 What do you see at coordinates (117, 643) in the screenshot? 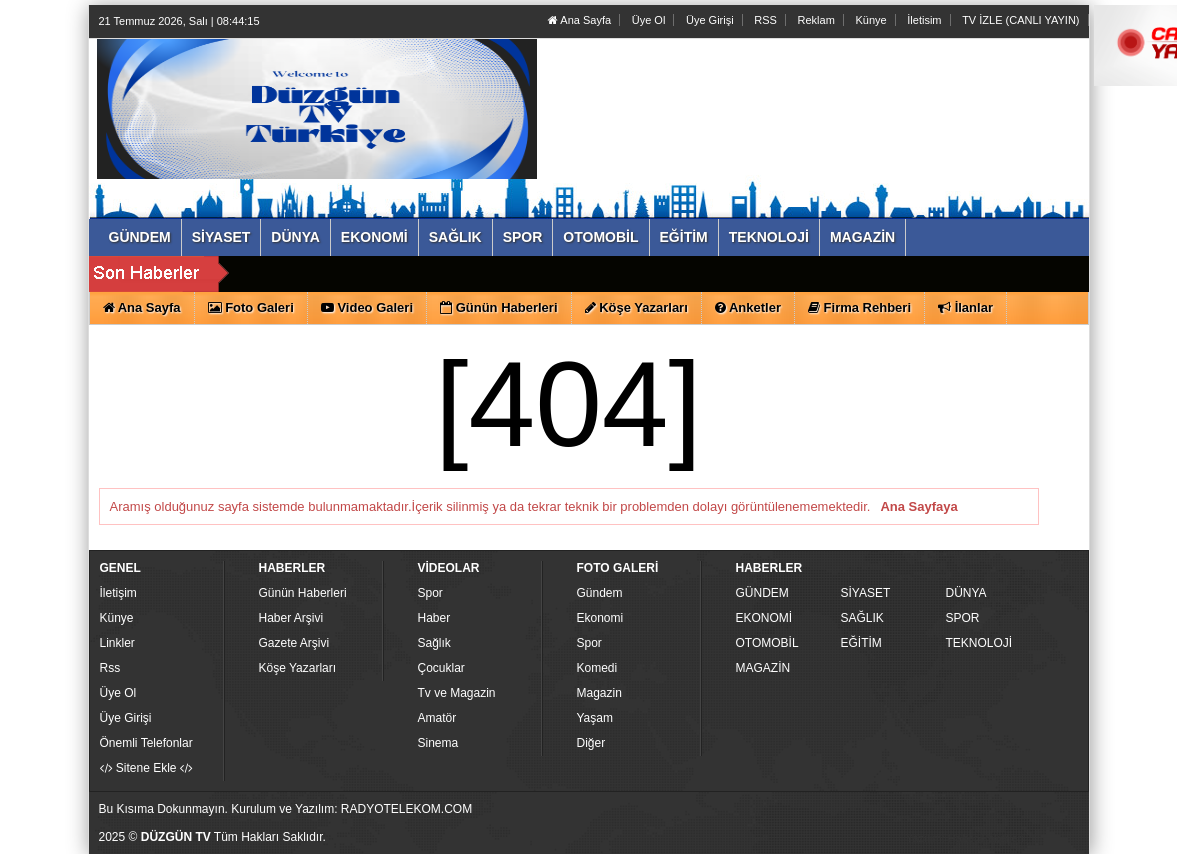
I see `Linkler` at bounding box center [117, 643].